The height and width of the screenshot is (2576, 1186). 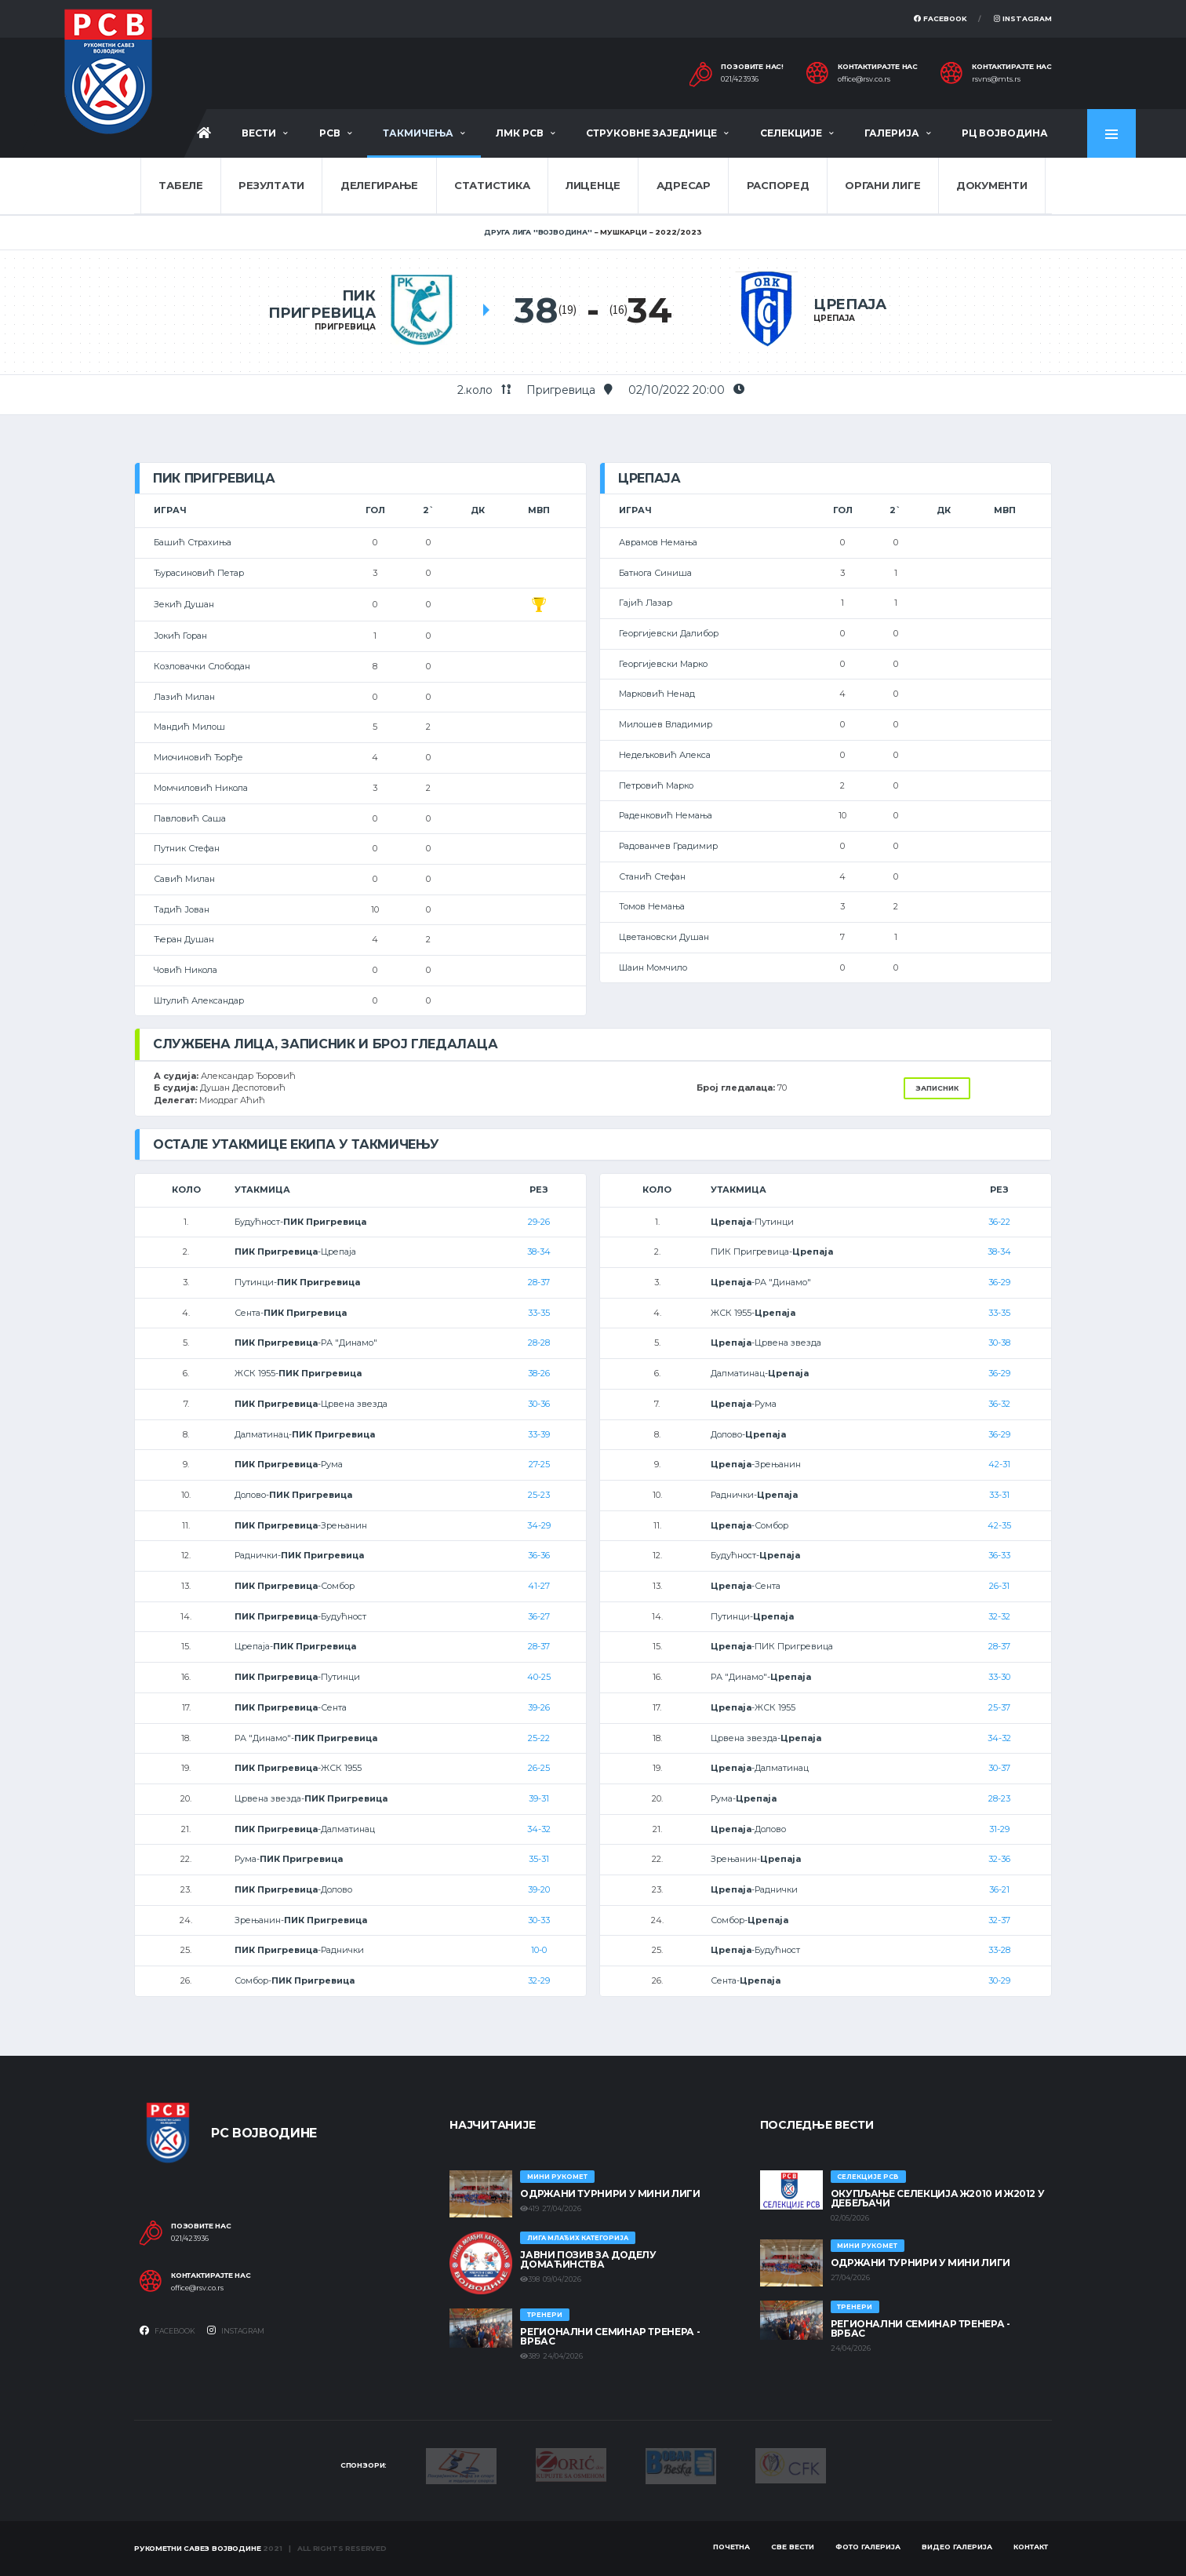 What do you see at coordinates (539, 1403) in the screenshot?
I see `30-36` at bounding box center [539, 1403].